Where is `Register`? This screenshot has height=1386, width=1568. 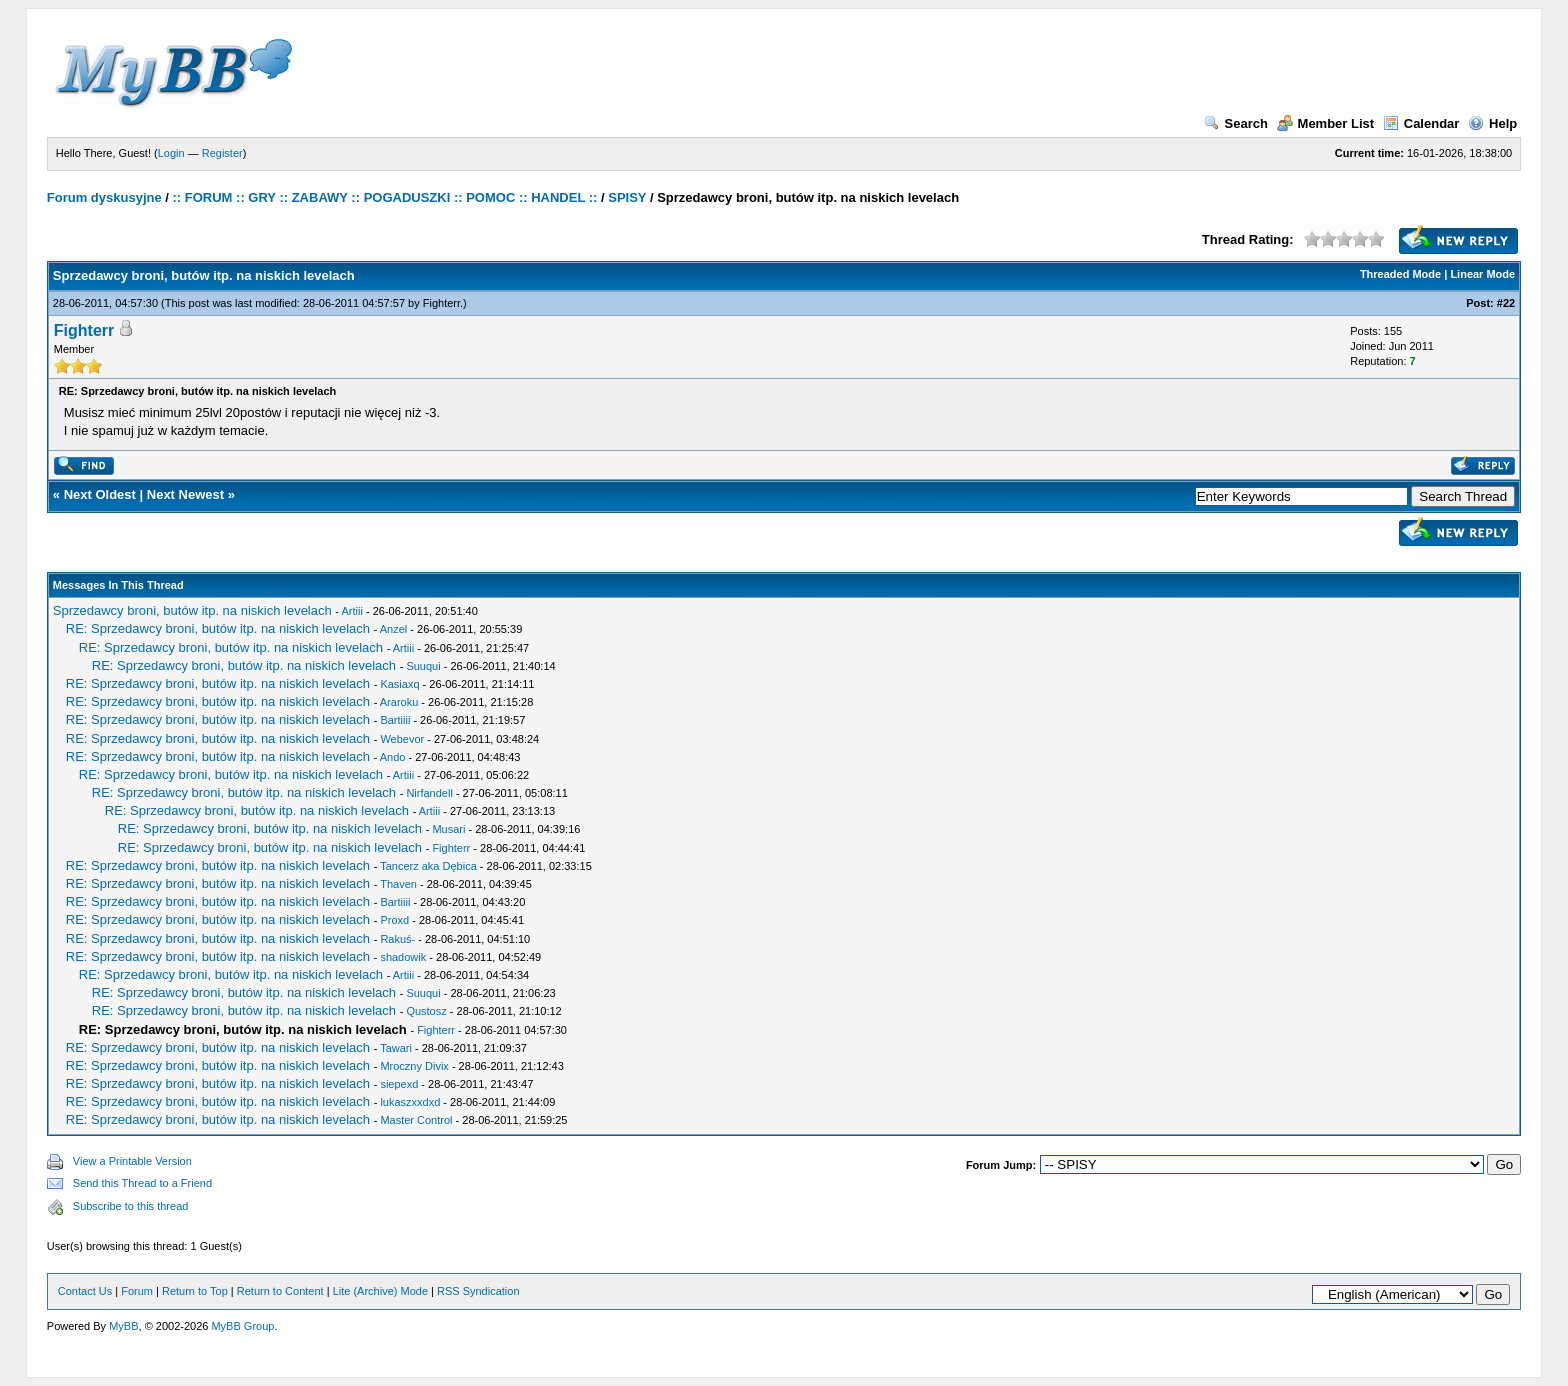 Register is located at coordinates (222, 153).